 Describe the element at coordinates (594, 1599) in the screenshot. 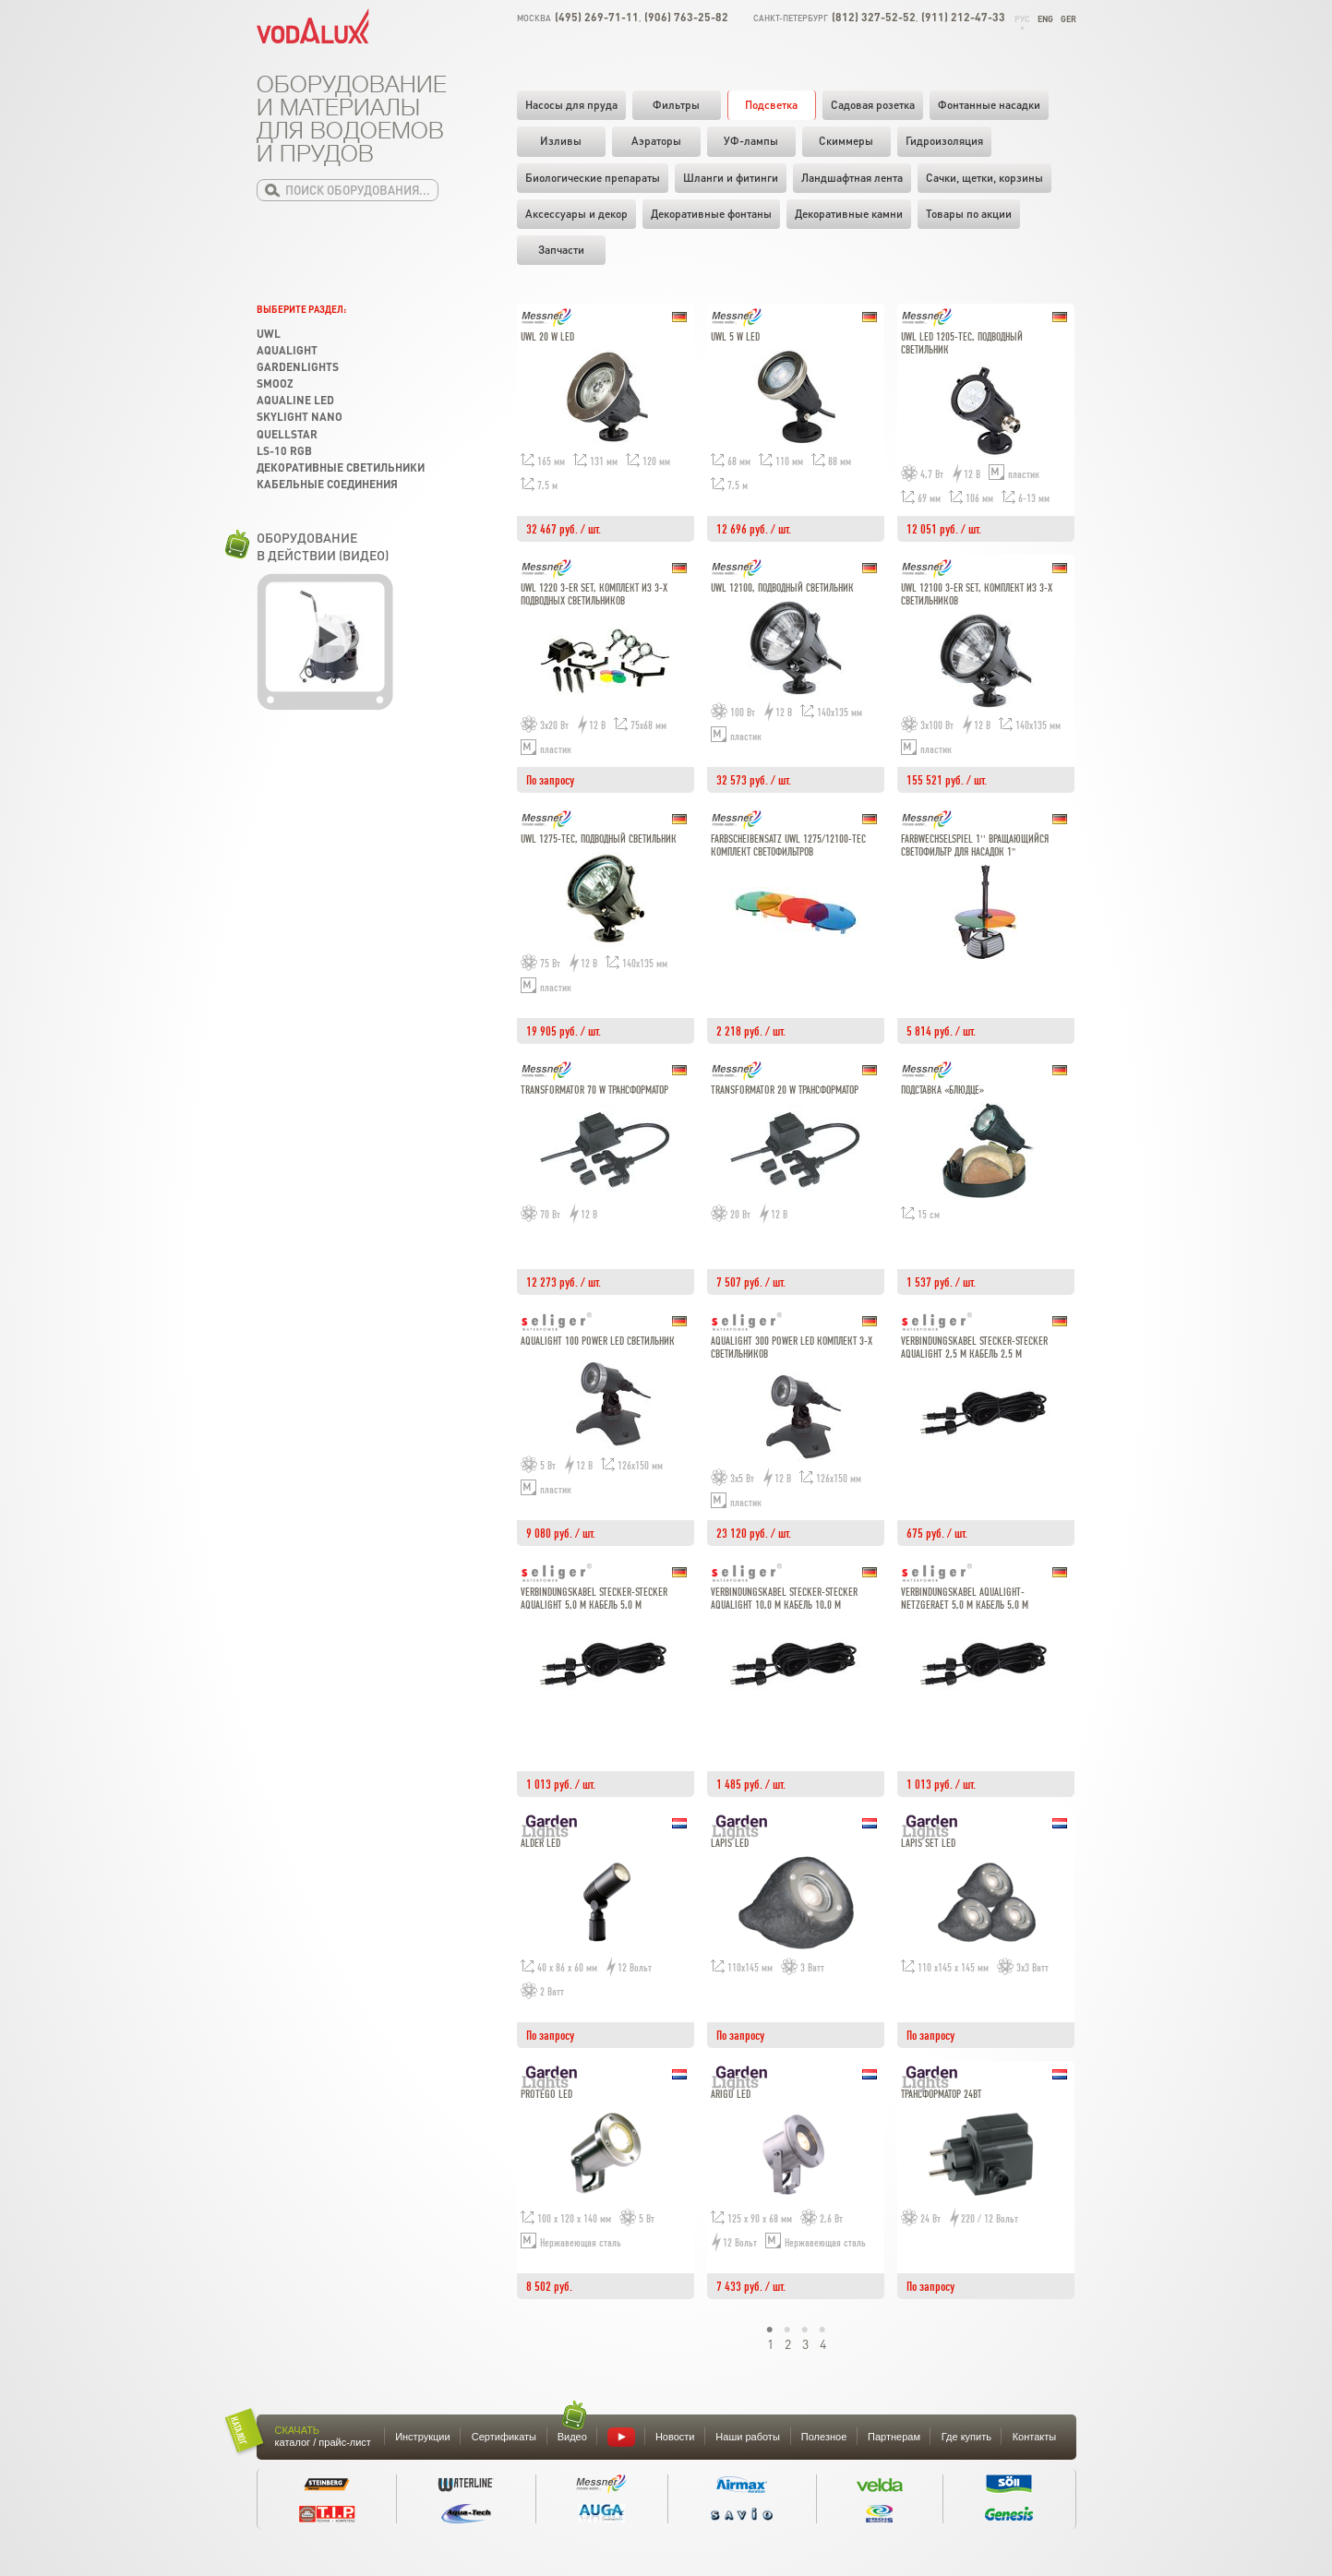

I see `Verbindungskabel Stecker-Stecker Aqualight 5,0 m Кабель 5,0 м` at that location.